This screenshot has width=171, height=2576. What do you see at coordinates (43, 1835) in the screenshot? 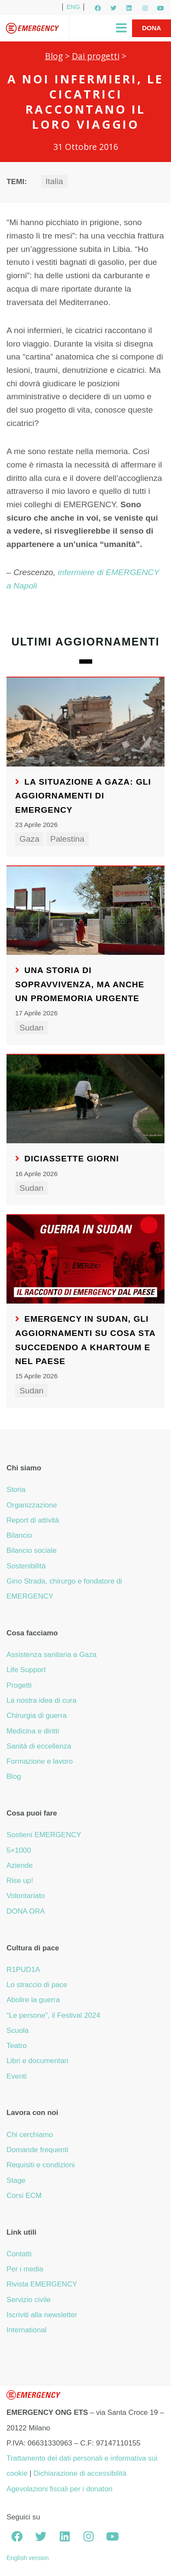
I see `Sostieni EMERGENCY` at bounding box center [43, 1835].